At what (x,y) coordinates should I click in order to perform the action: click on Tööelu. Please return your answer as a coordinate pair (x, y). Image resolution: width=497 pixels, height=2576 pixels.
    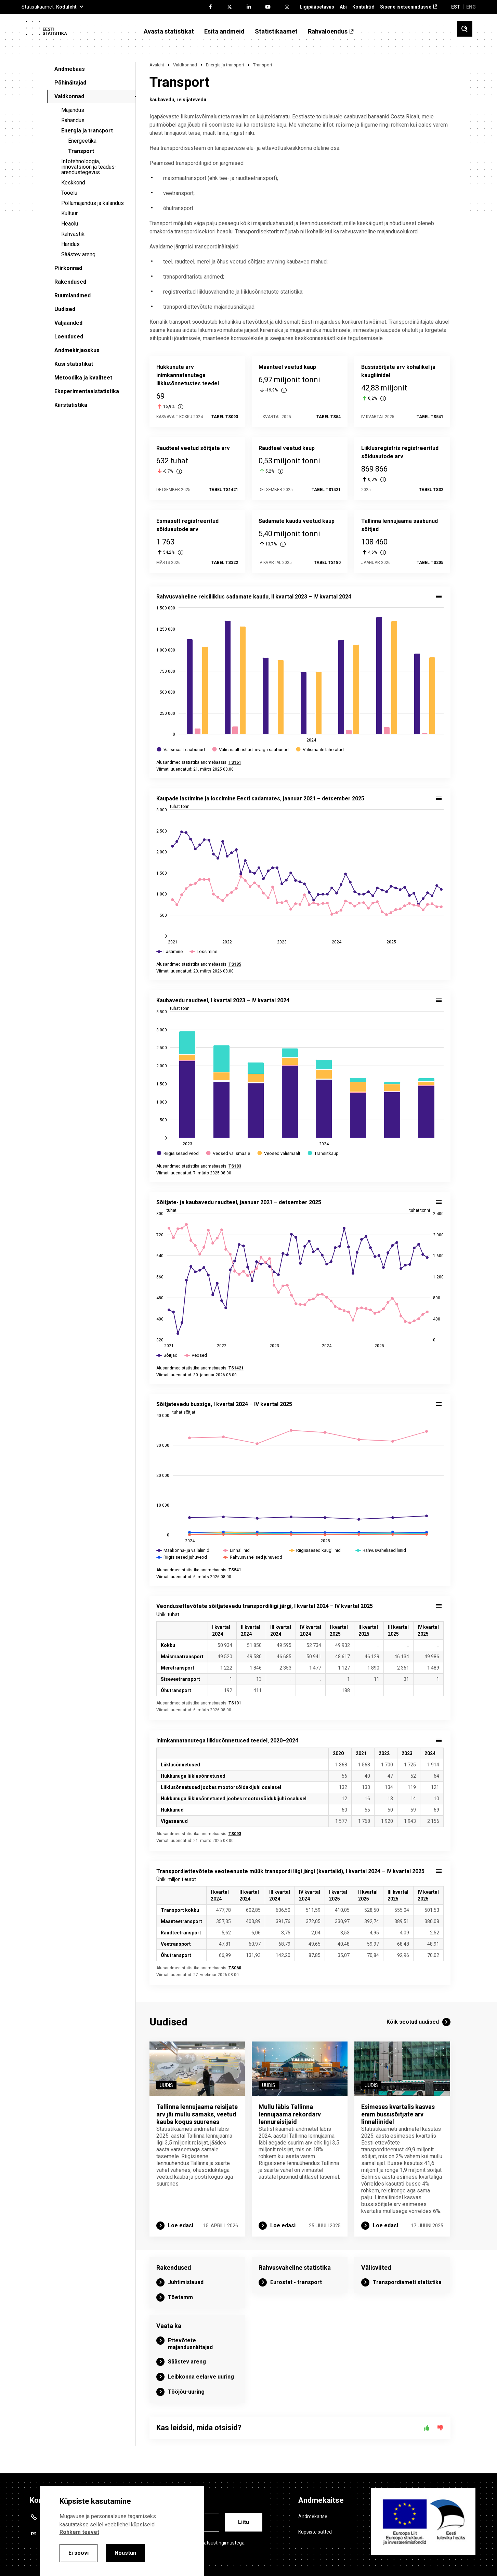
    Looking at the image, I should click on (69, 193).